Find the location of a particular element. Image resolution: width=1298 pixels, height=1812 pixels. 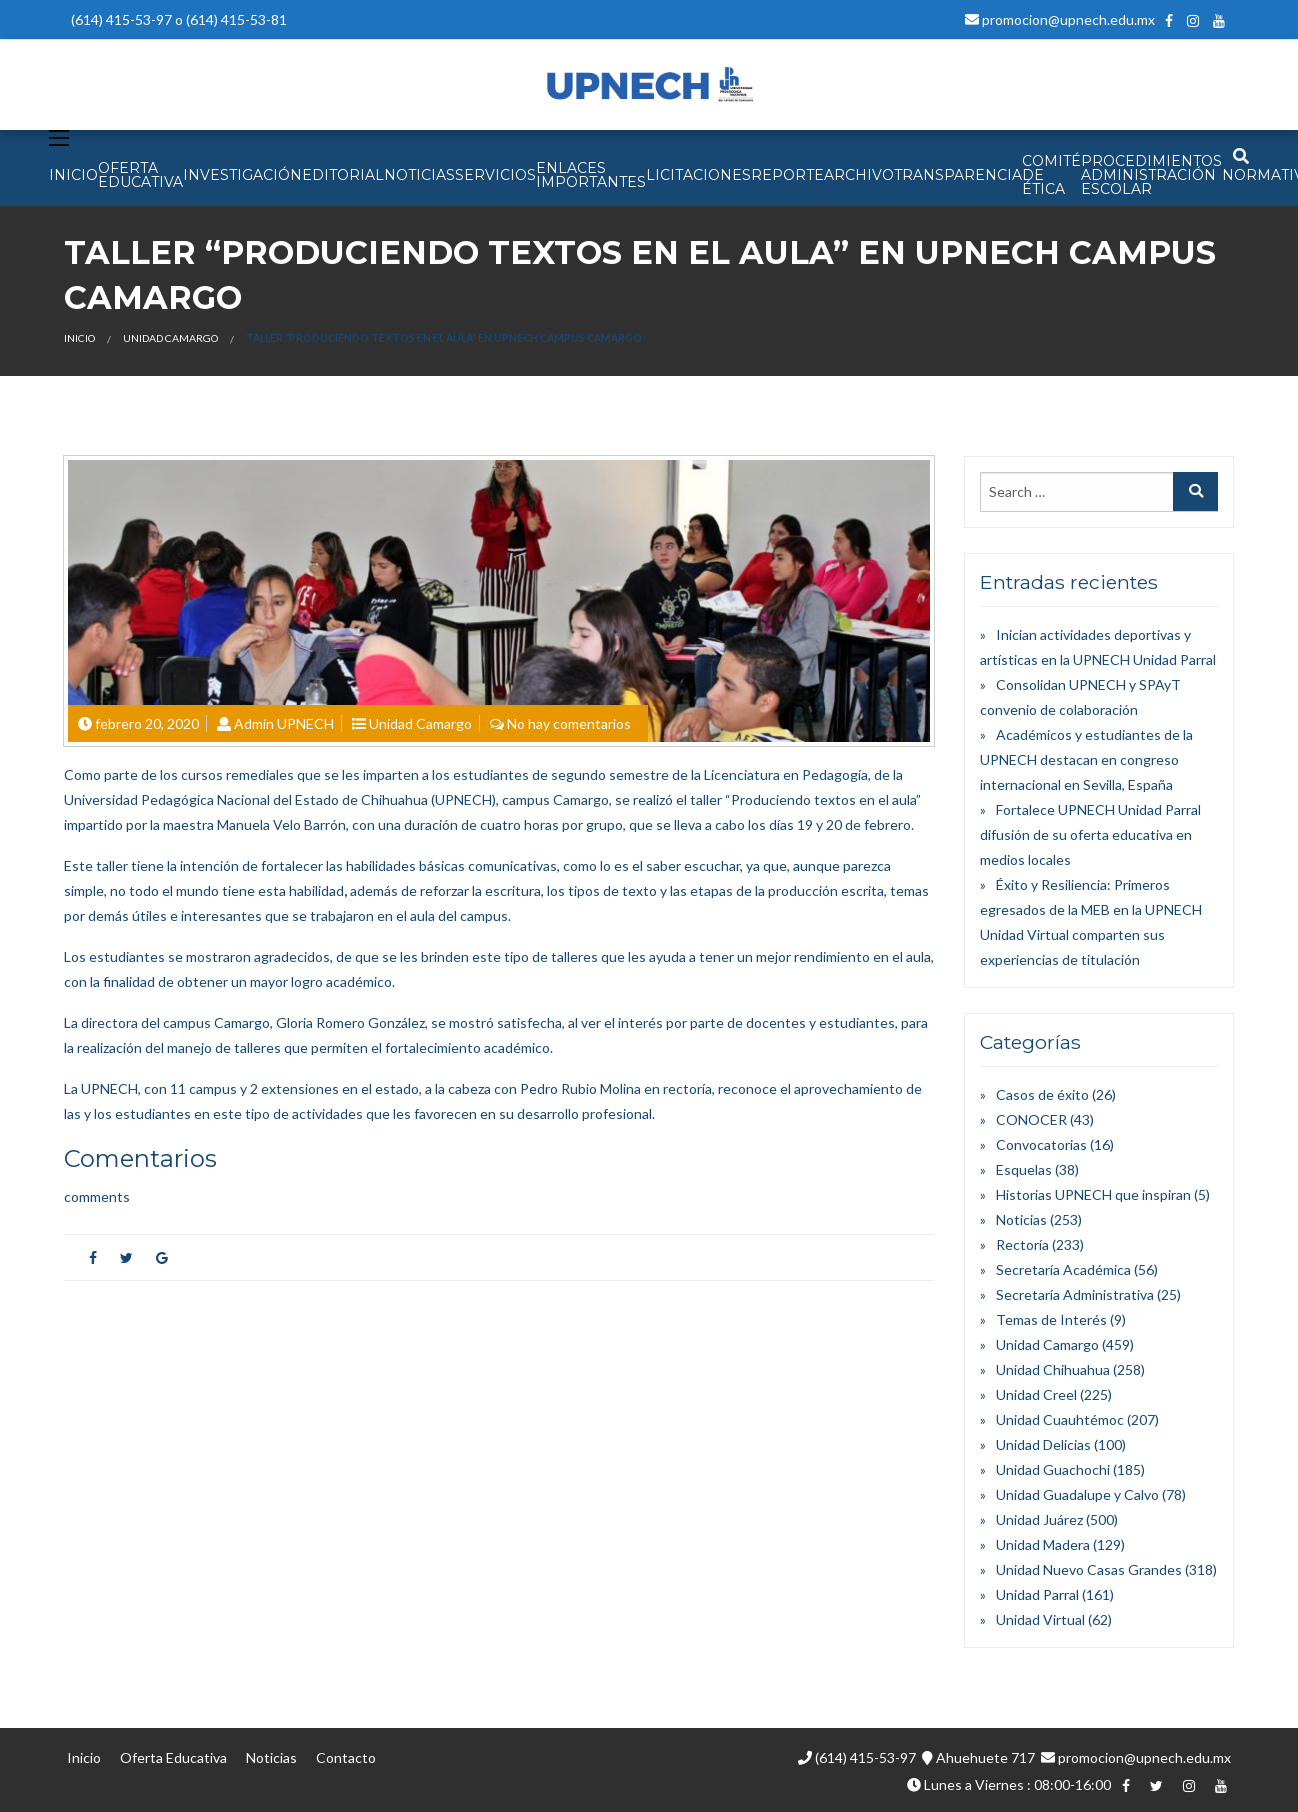

Fortalece UPNECH Unidad Parral difusión de su oferta educativa en medios locales is located at coordinates (1090, 834).